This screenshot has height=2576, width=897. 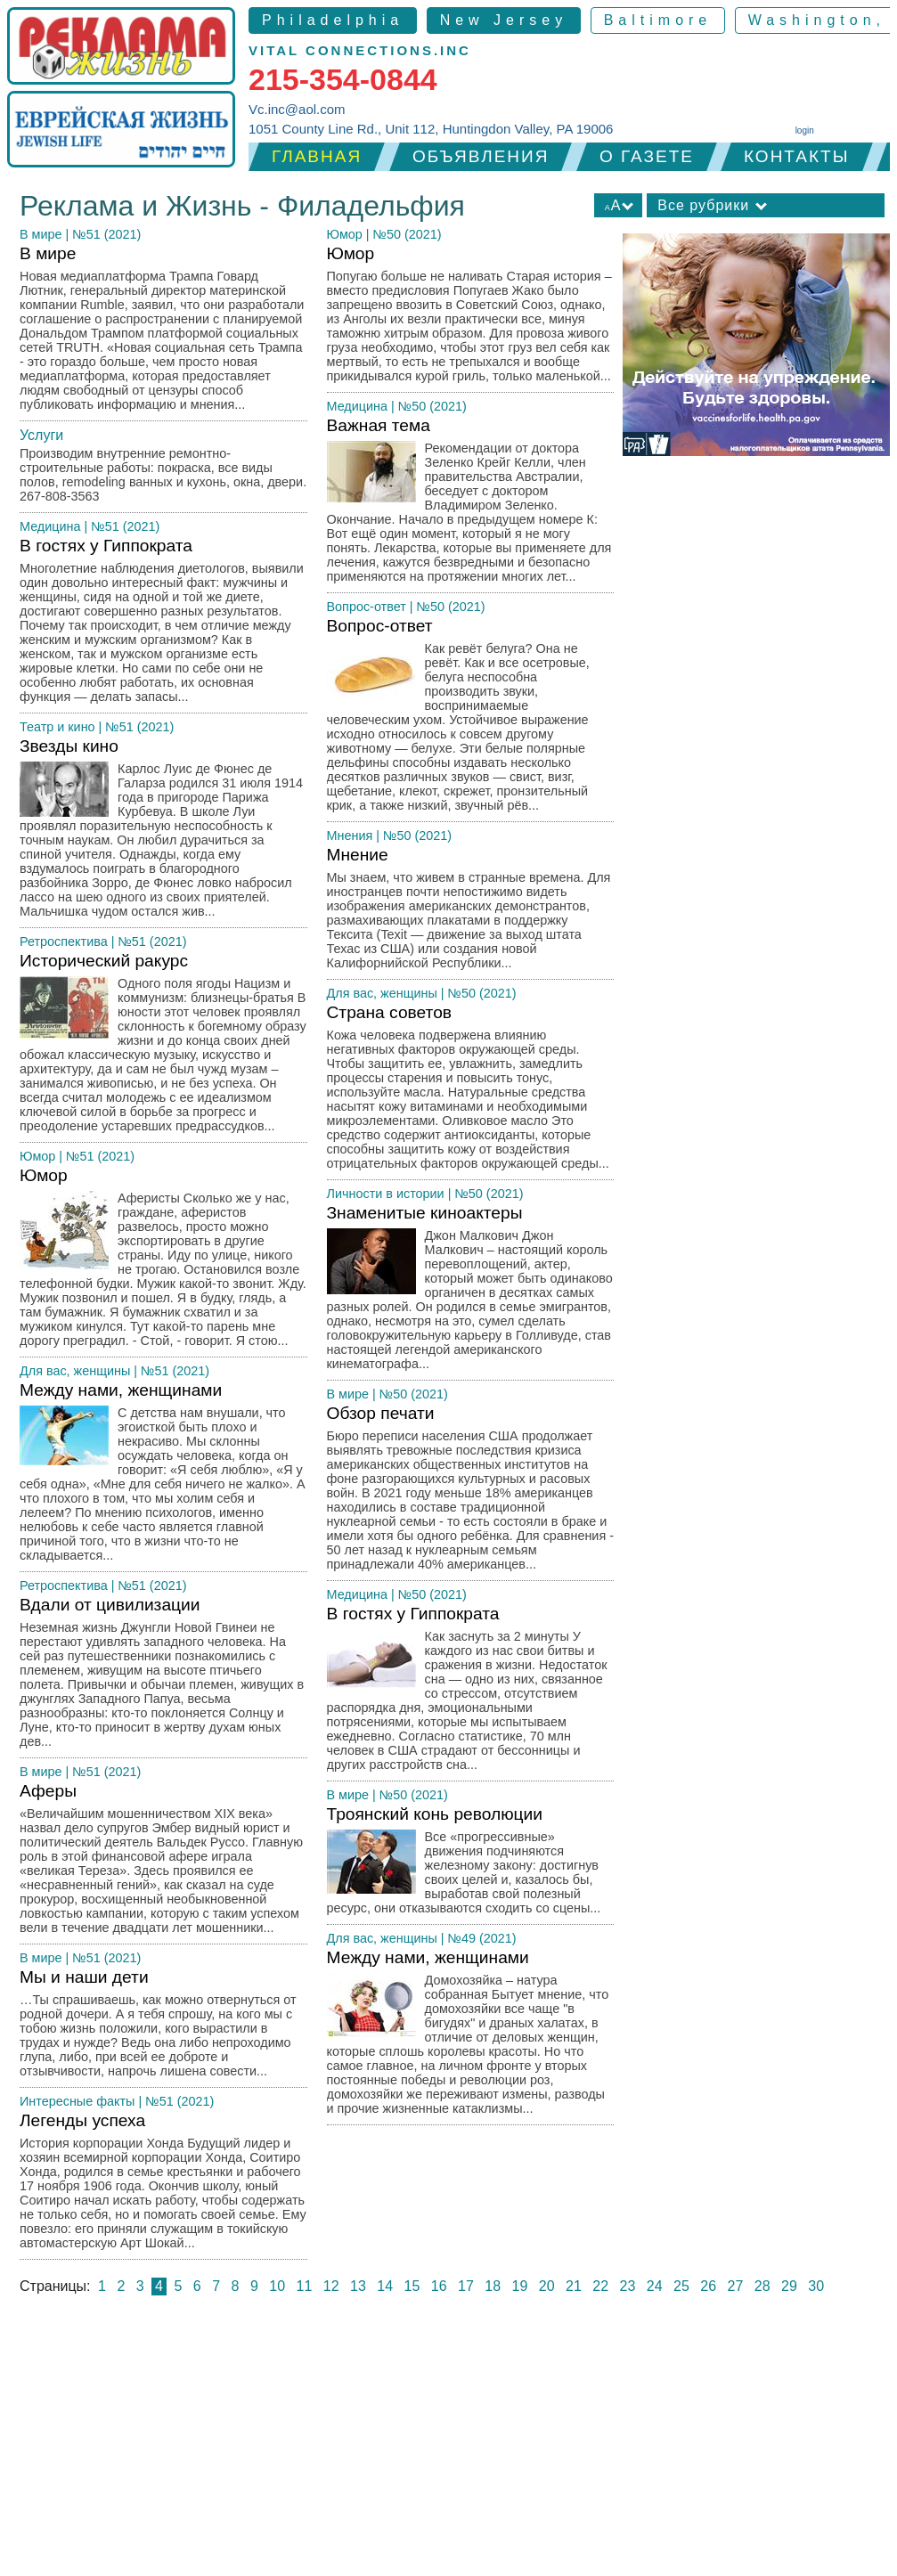 I want to click on Главная, so click(x=317, y=156).